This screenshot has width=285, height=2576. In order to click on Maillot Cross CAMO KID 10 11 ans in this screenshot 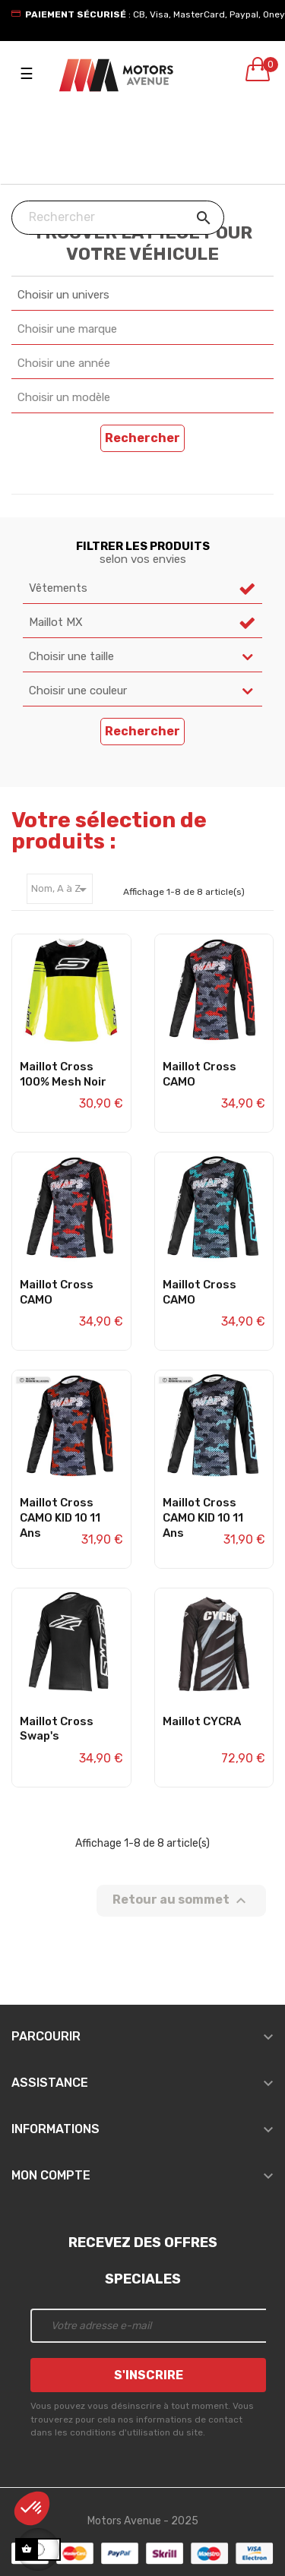, I will do `click(60, 1518)`.